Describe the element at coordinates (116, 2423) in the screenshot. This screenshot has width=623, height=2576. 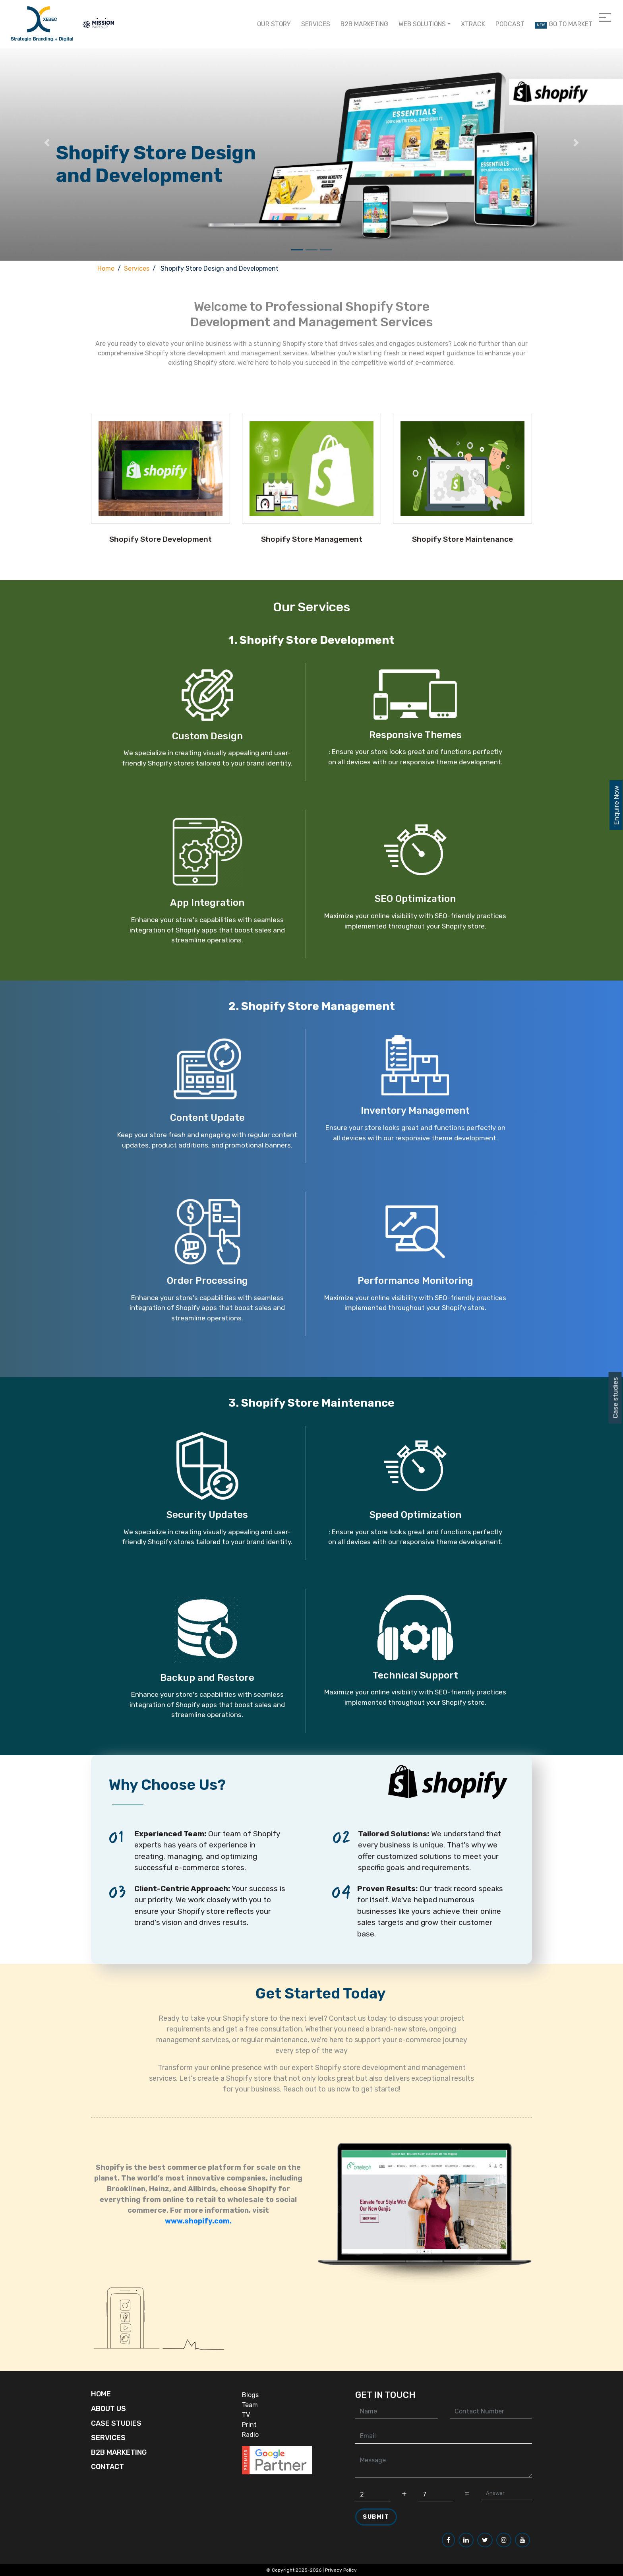
I see `Case Studies` at that location.